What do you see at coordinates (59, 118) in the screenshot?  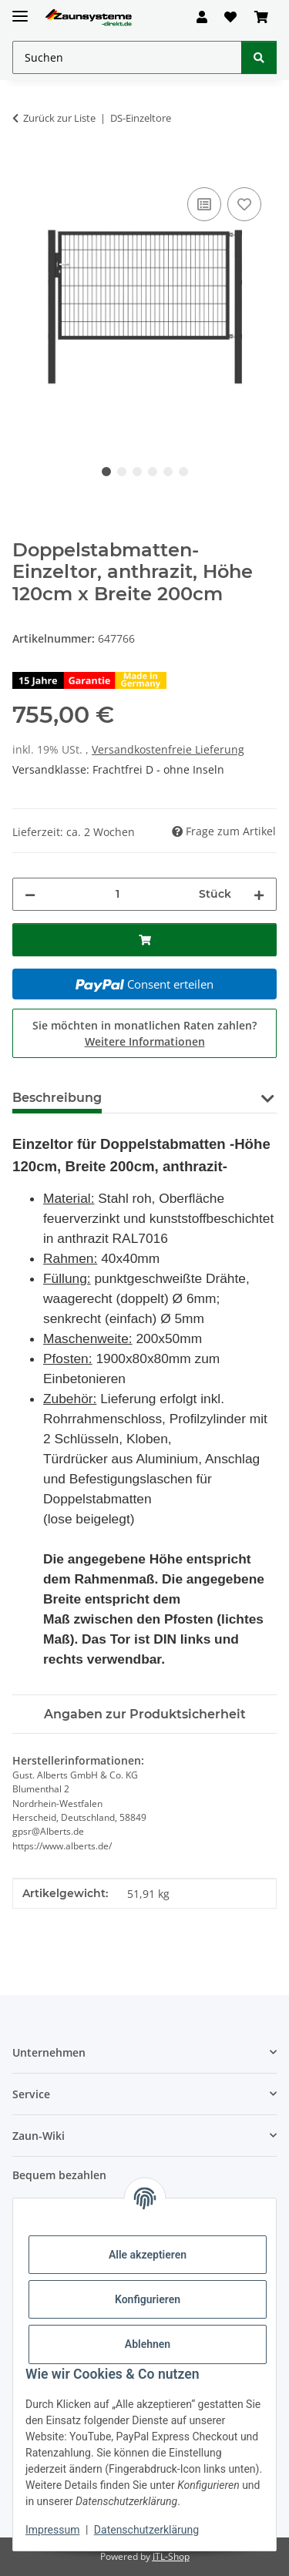 I see `Zurück zur Liste` at bounding box center [59, 118].